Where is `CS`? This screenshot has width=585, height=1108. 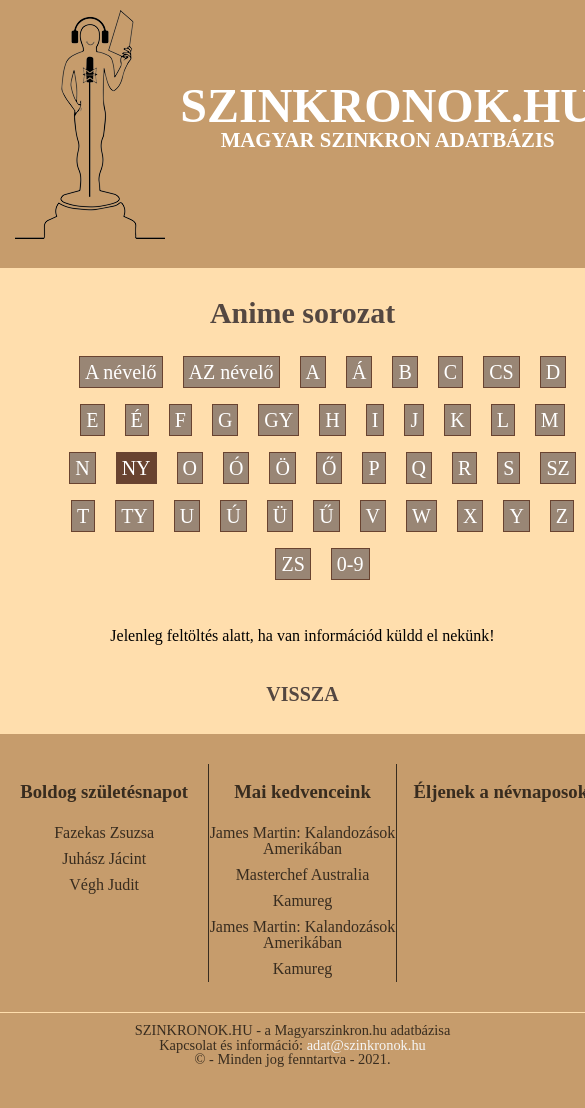 CS is located at coordinates (501, 372).